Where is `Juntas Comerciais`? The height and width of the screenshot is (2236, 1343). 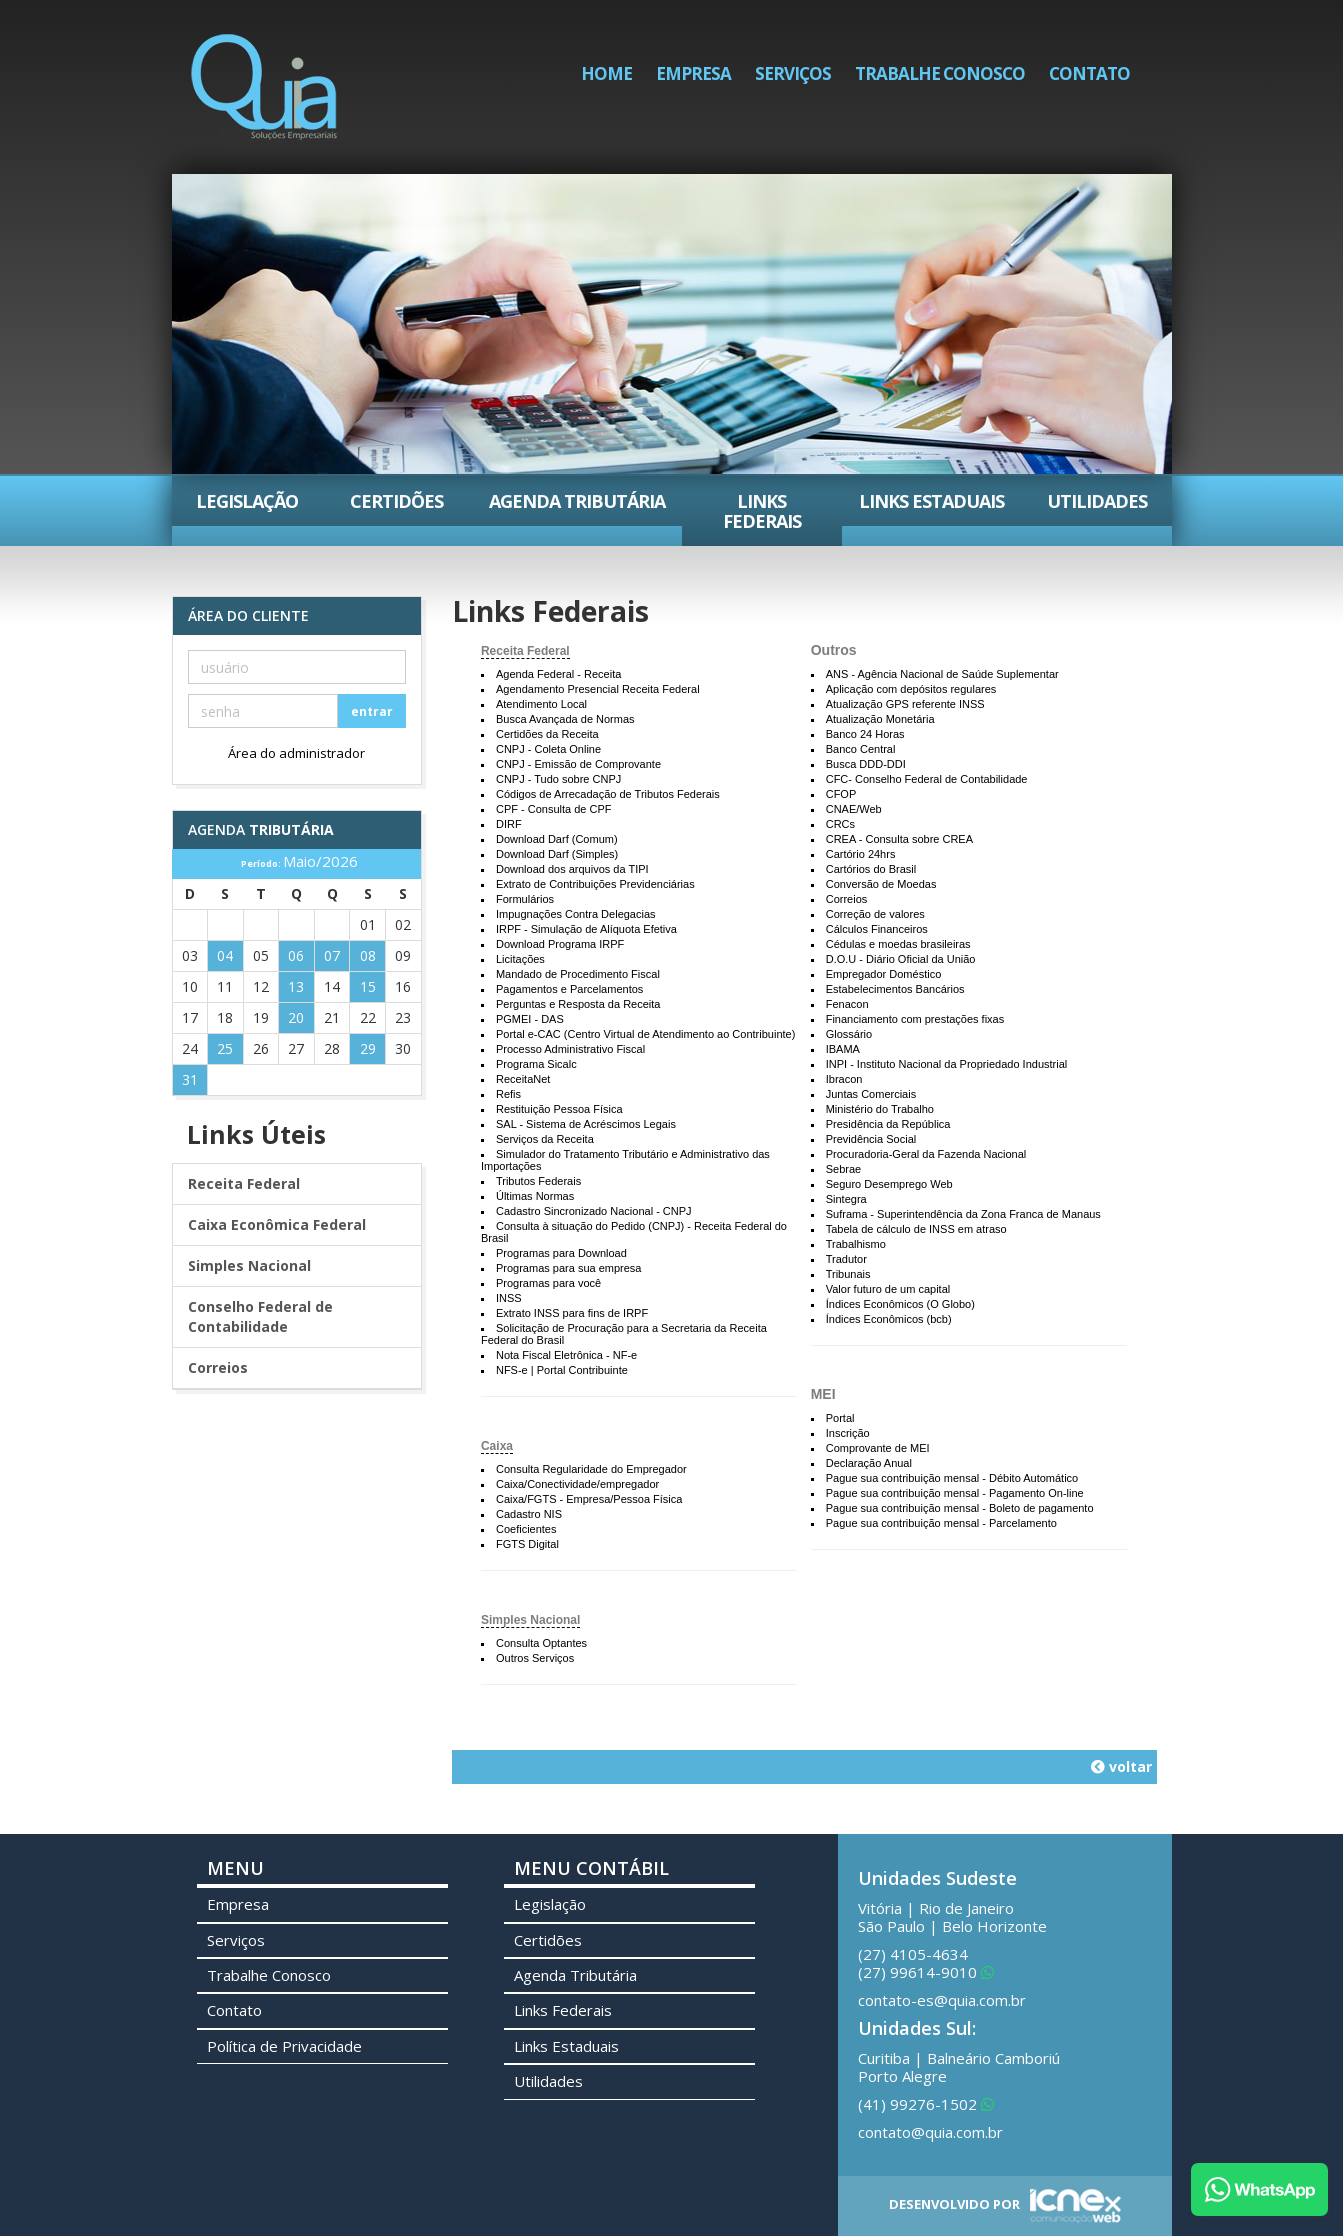
Juntas Comerciais is located at coordinates (871, 1094).